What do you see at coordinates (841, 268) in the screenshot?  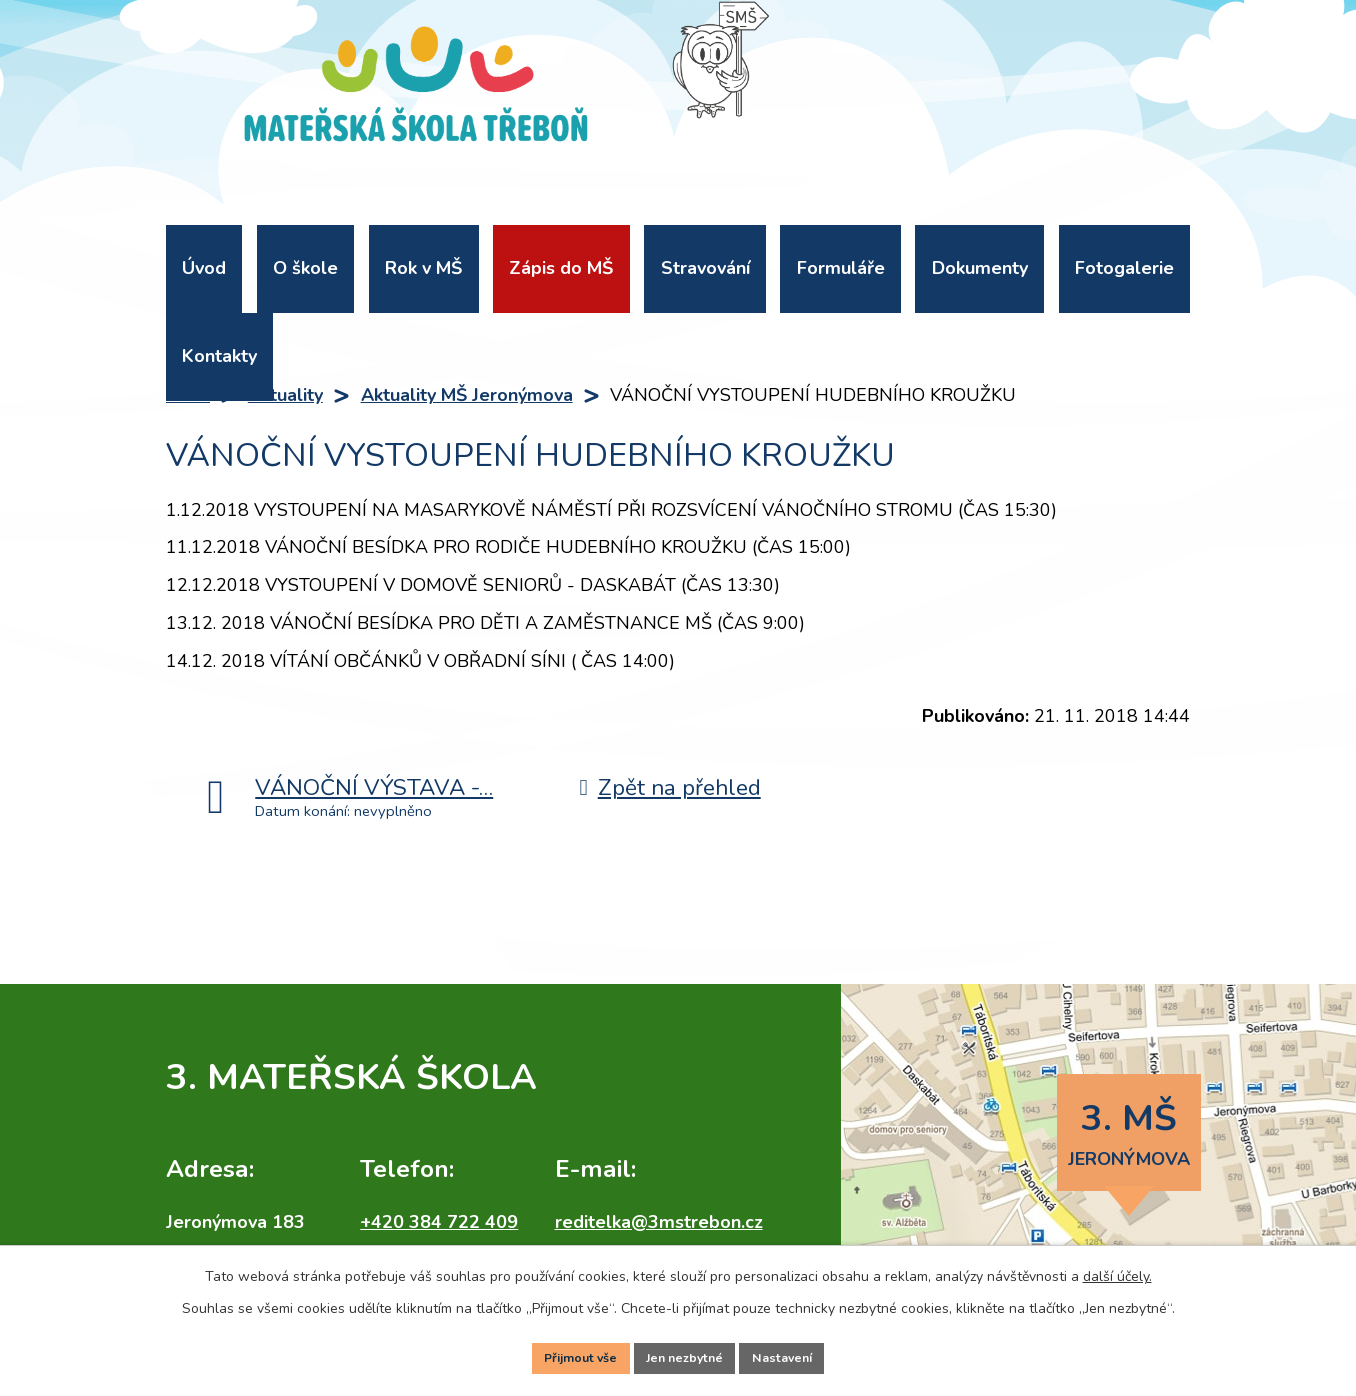 I see `Formuláře` at bounding box center [841, 268].